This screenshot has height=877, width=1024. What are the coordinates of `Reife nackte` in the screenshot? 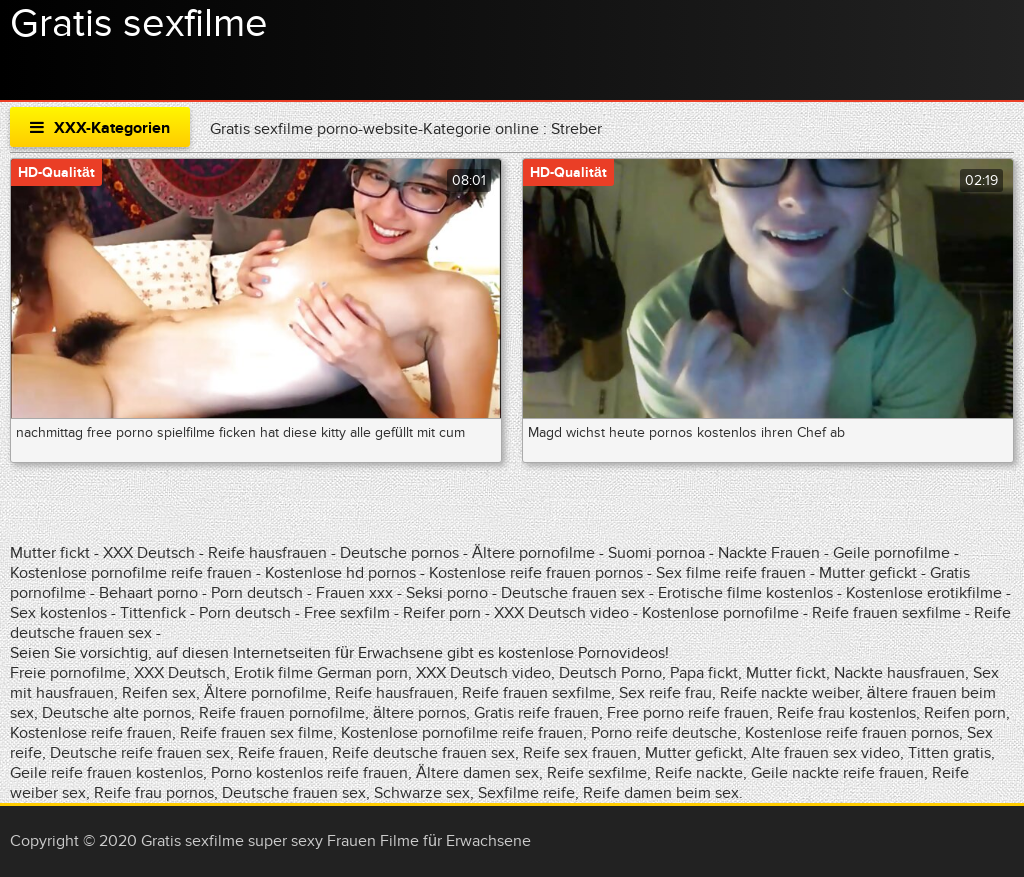 It's located at (699, 773).